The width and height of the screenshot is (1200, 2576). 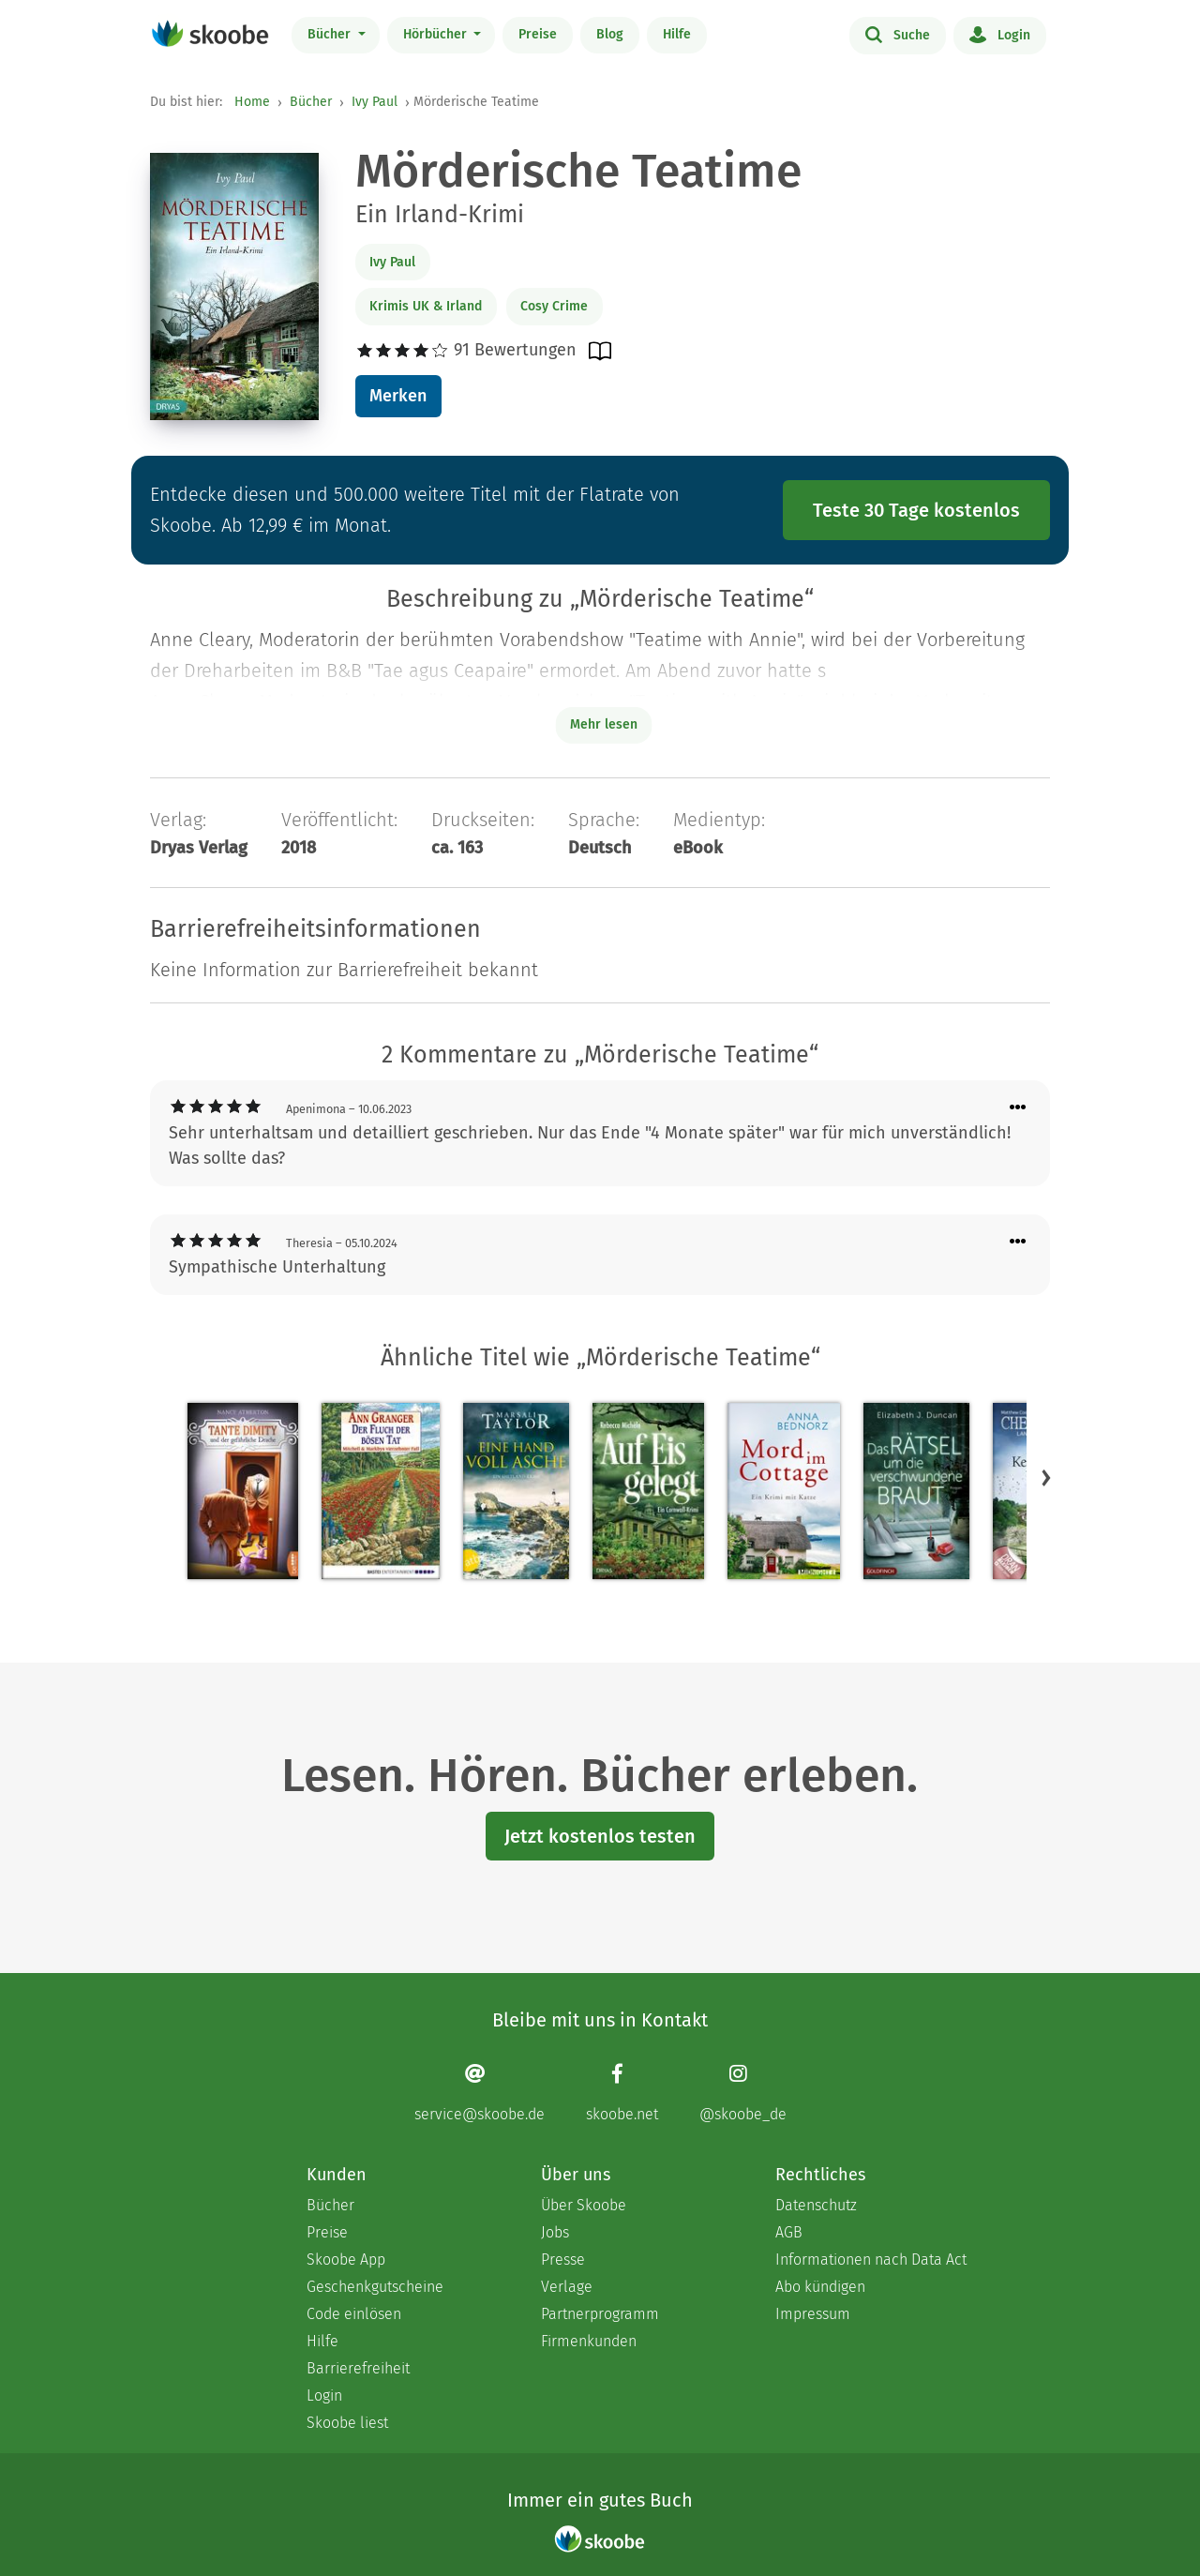 What do you see at coordinates (437, 34) in the screenshot?
I see `Hörbücher` at bounding box center [437, 34].